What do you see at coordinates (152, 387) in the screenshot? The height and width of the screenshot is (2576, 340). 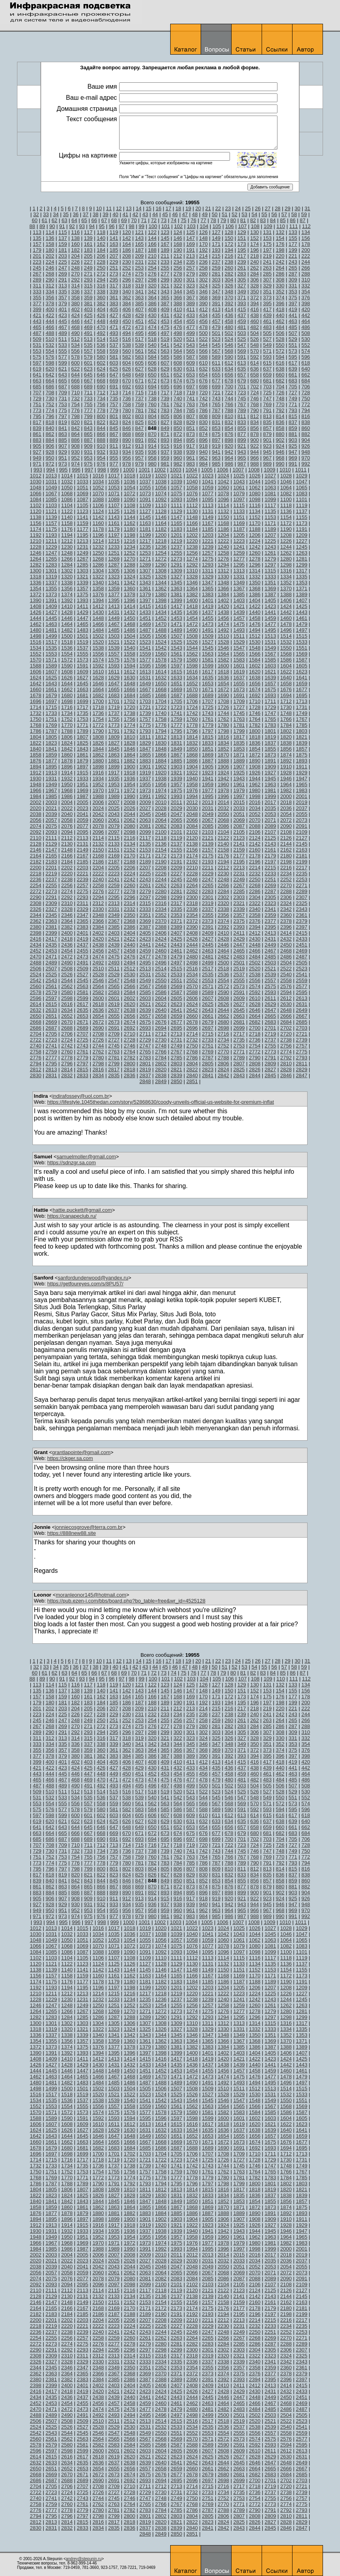 I see `694` at bounding box center [152, 387].